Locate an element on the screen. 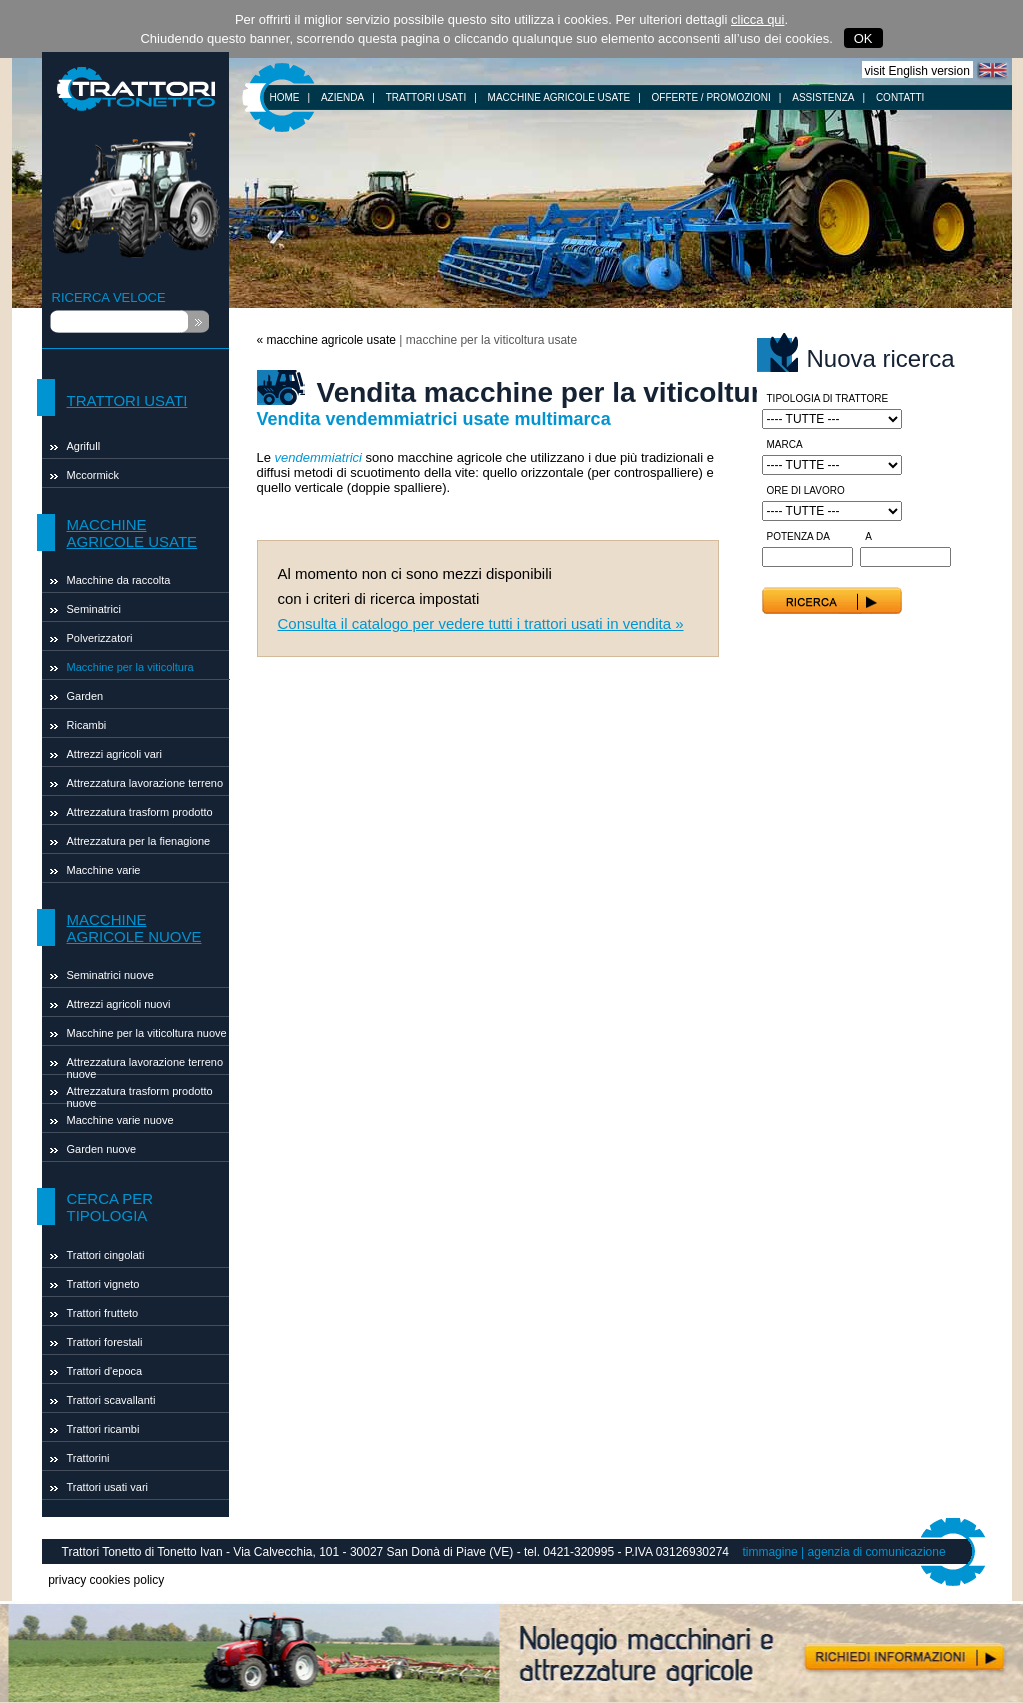 The image size is (1023, 1703). Macchine da raccolta is located at coordinates (119, 580).